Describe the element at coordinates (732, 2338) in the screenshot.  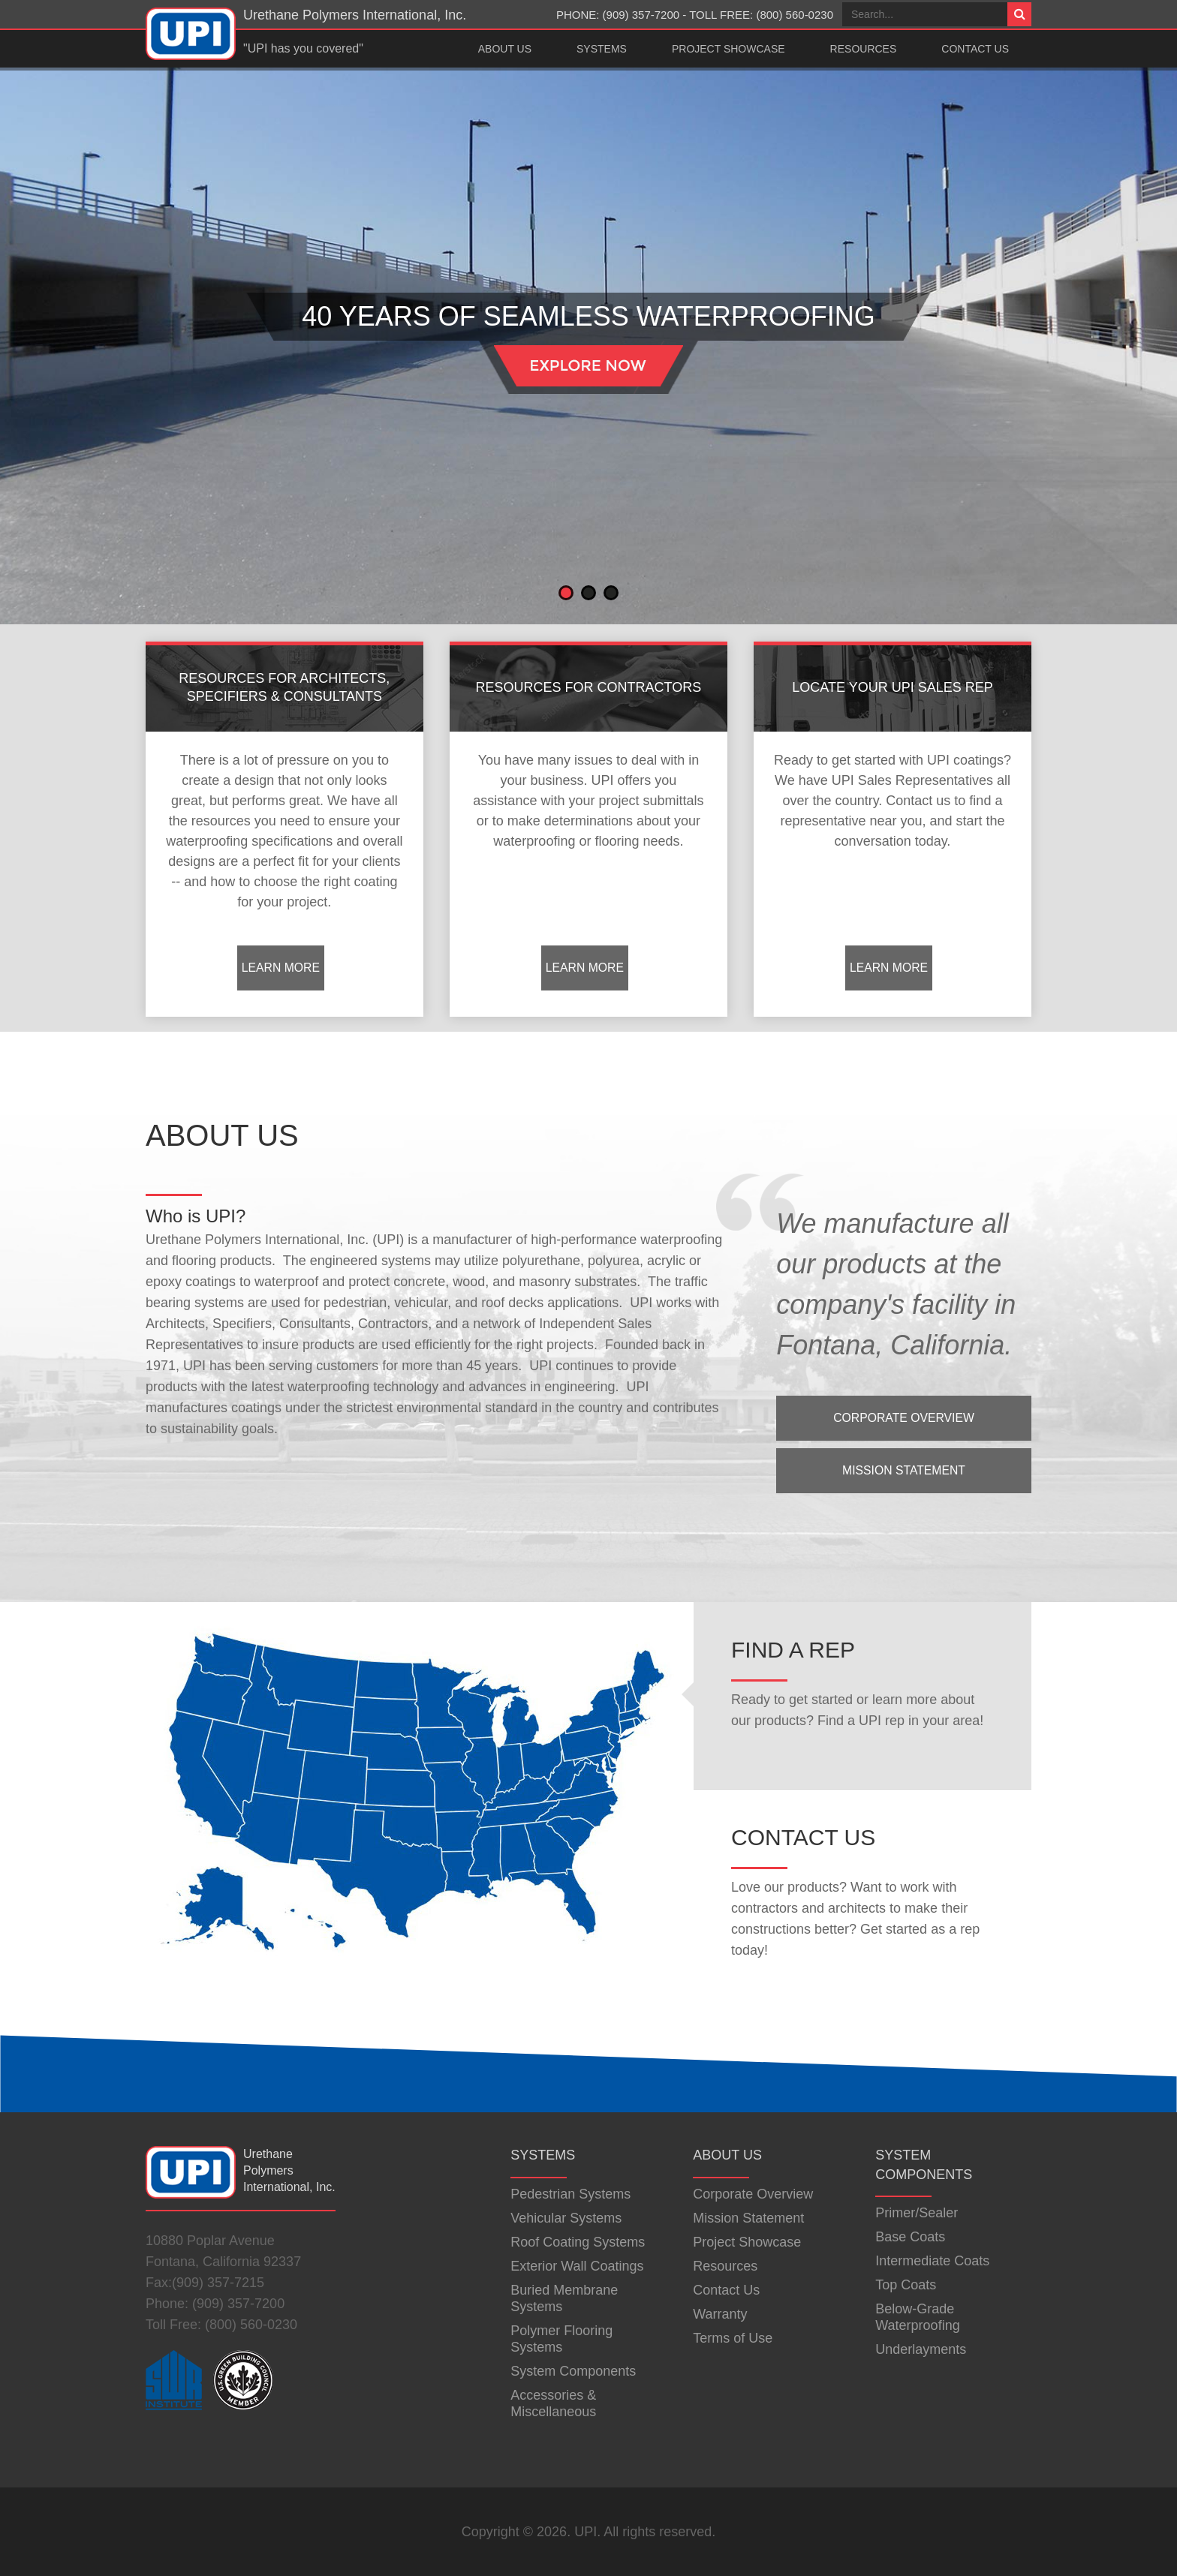
I see `Terms of Use` at that location.